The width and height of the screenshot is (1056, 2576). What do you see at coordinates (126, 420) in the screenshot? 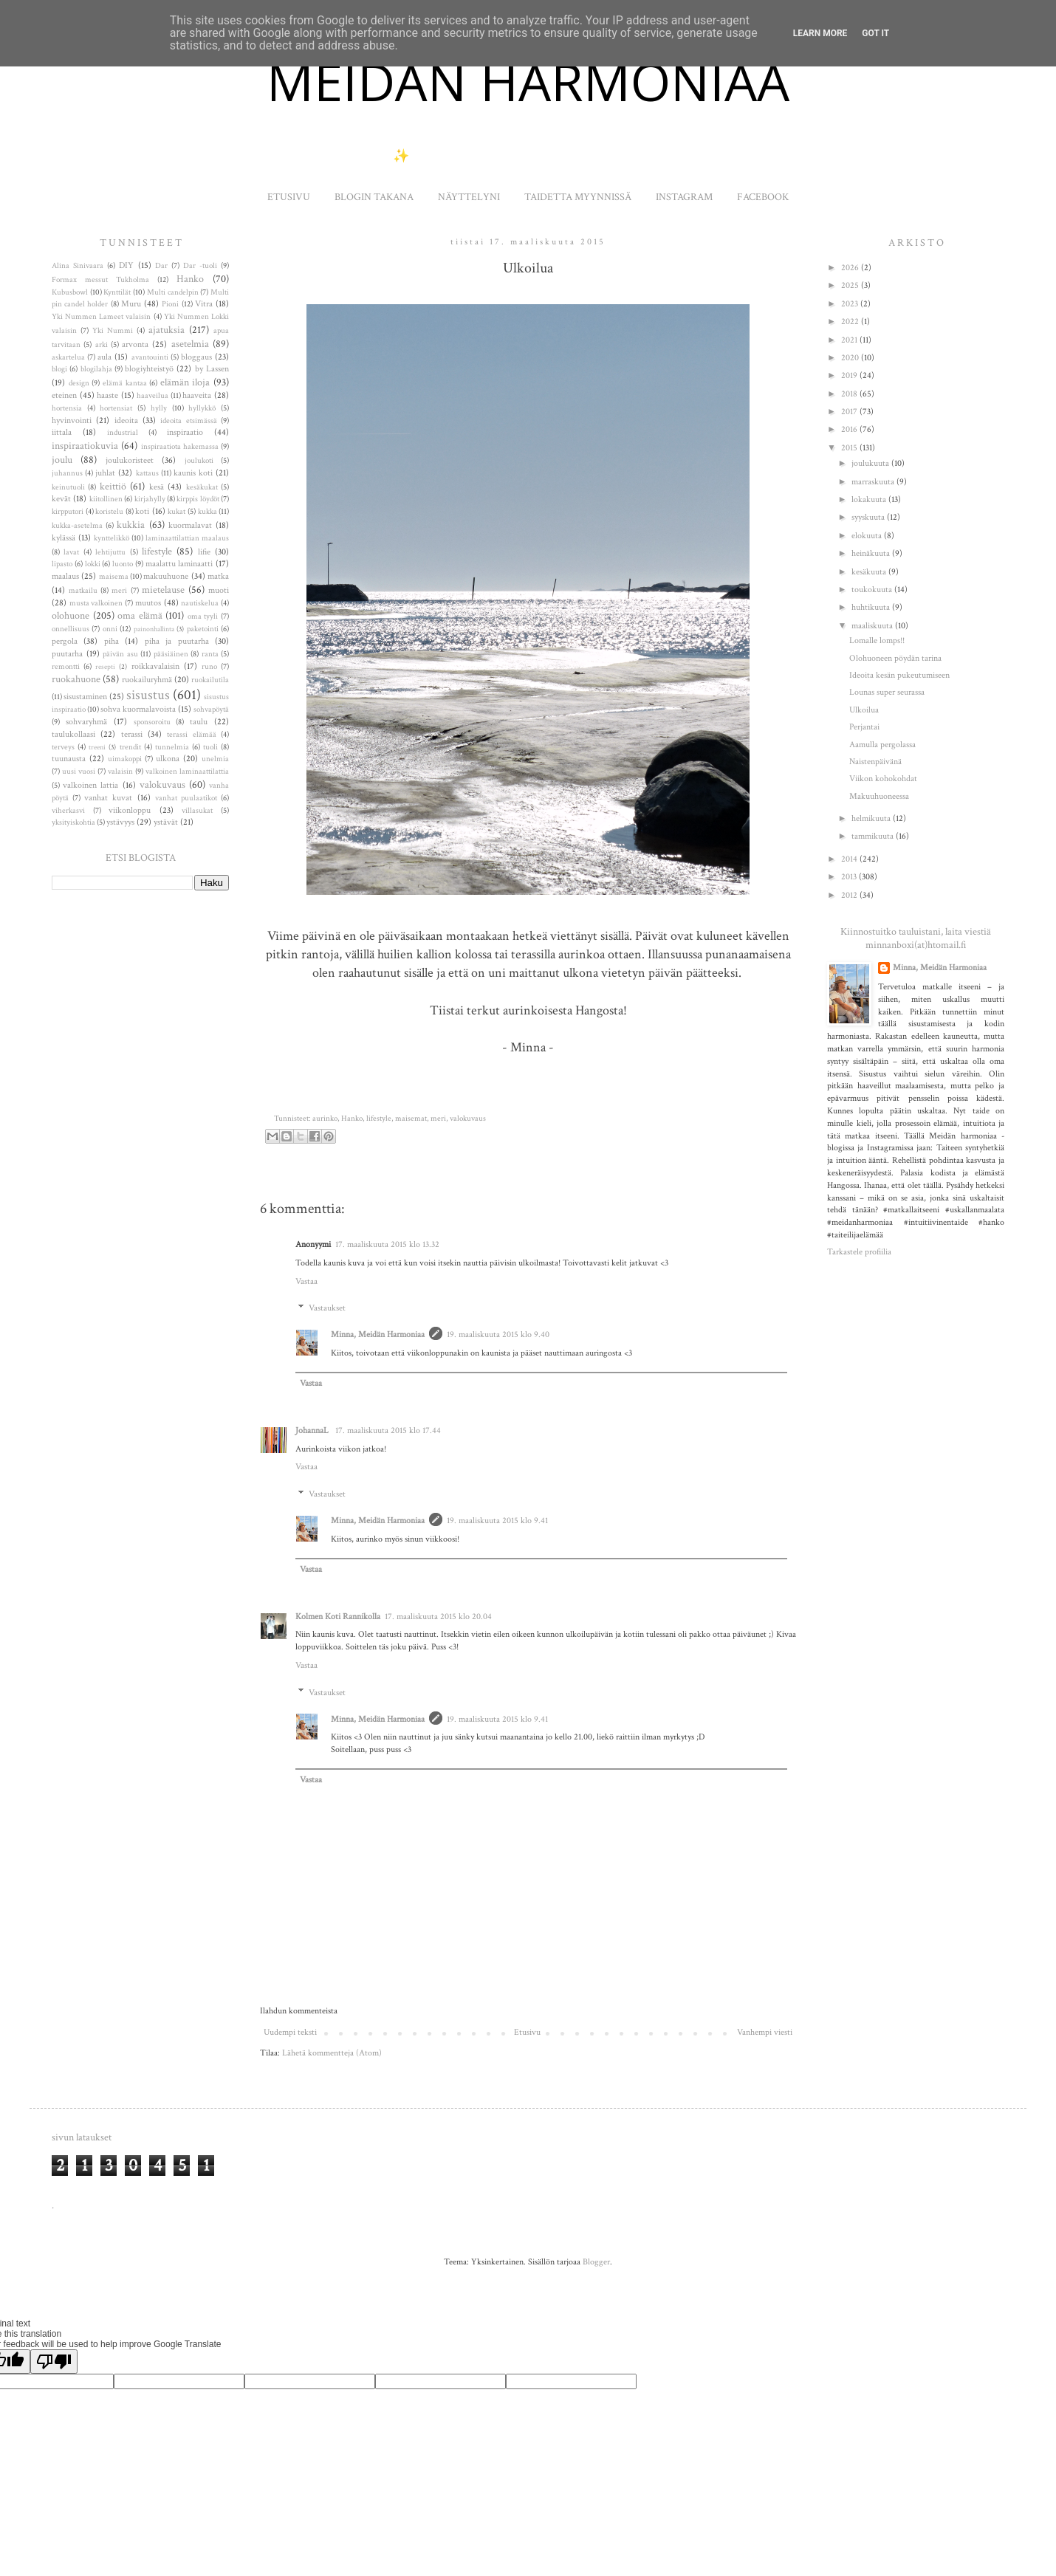
I see `ideoita` at bounding box center [126, 420].